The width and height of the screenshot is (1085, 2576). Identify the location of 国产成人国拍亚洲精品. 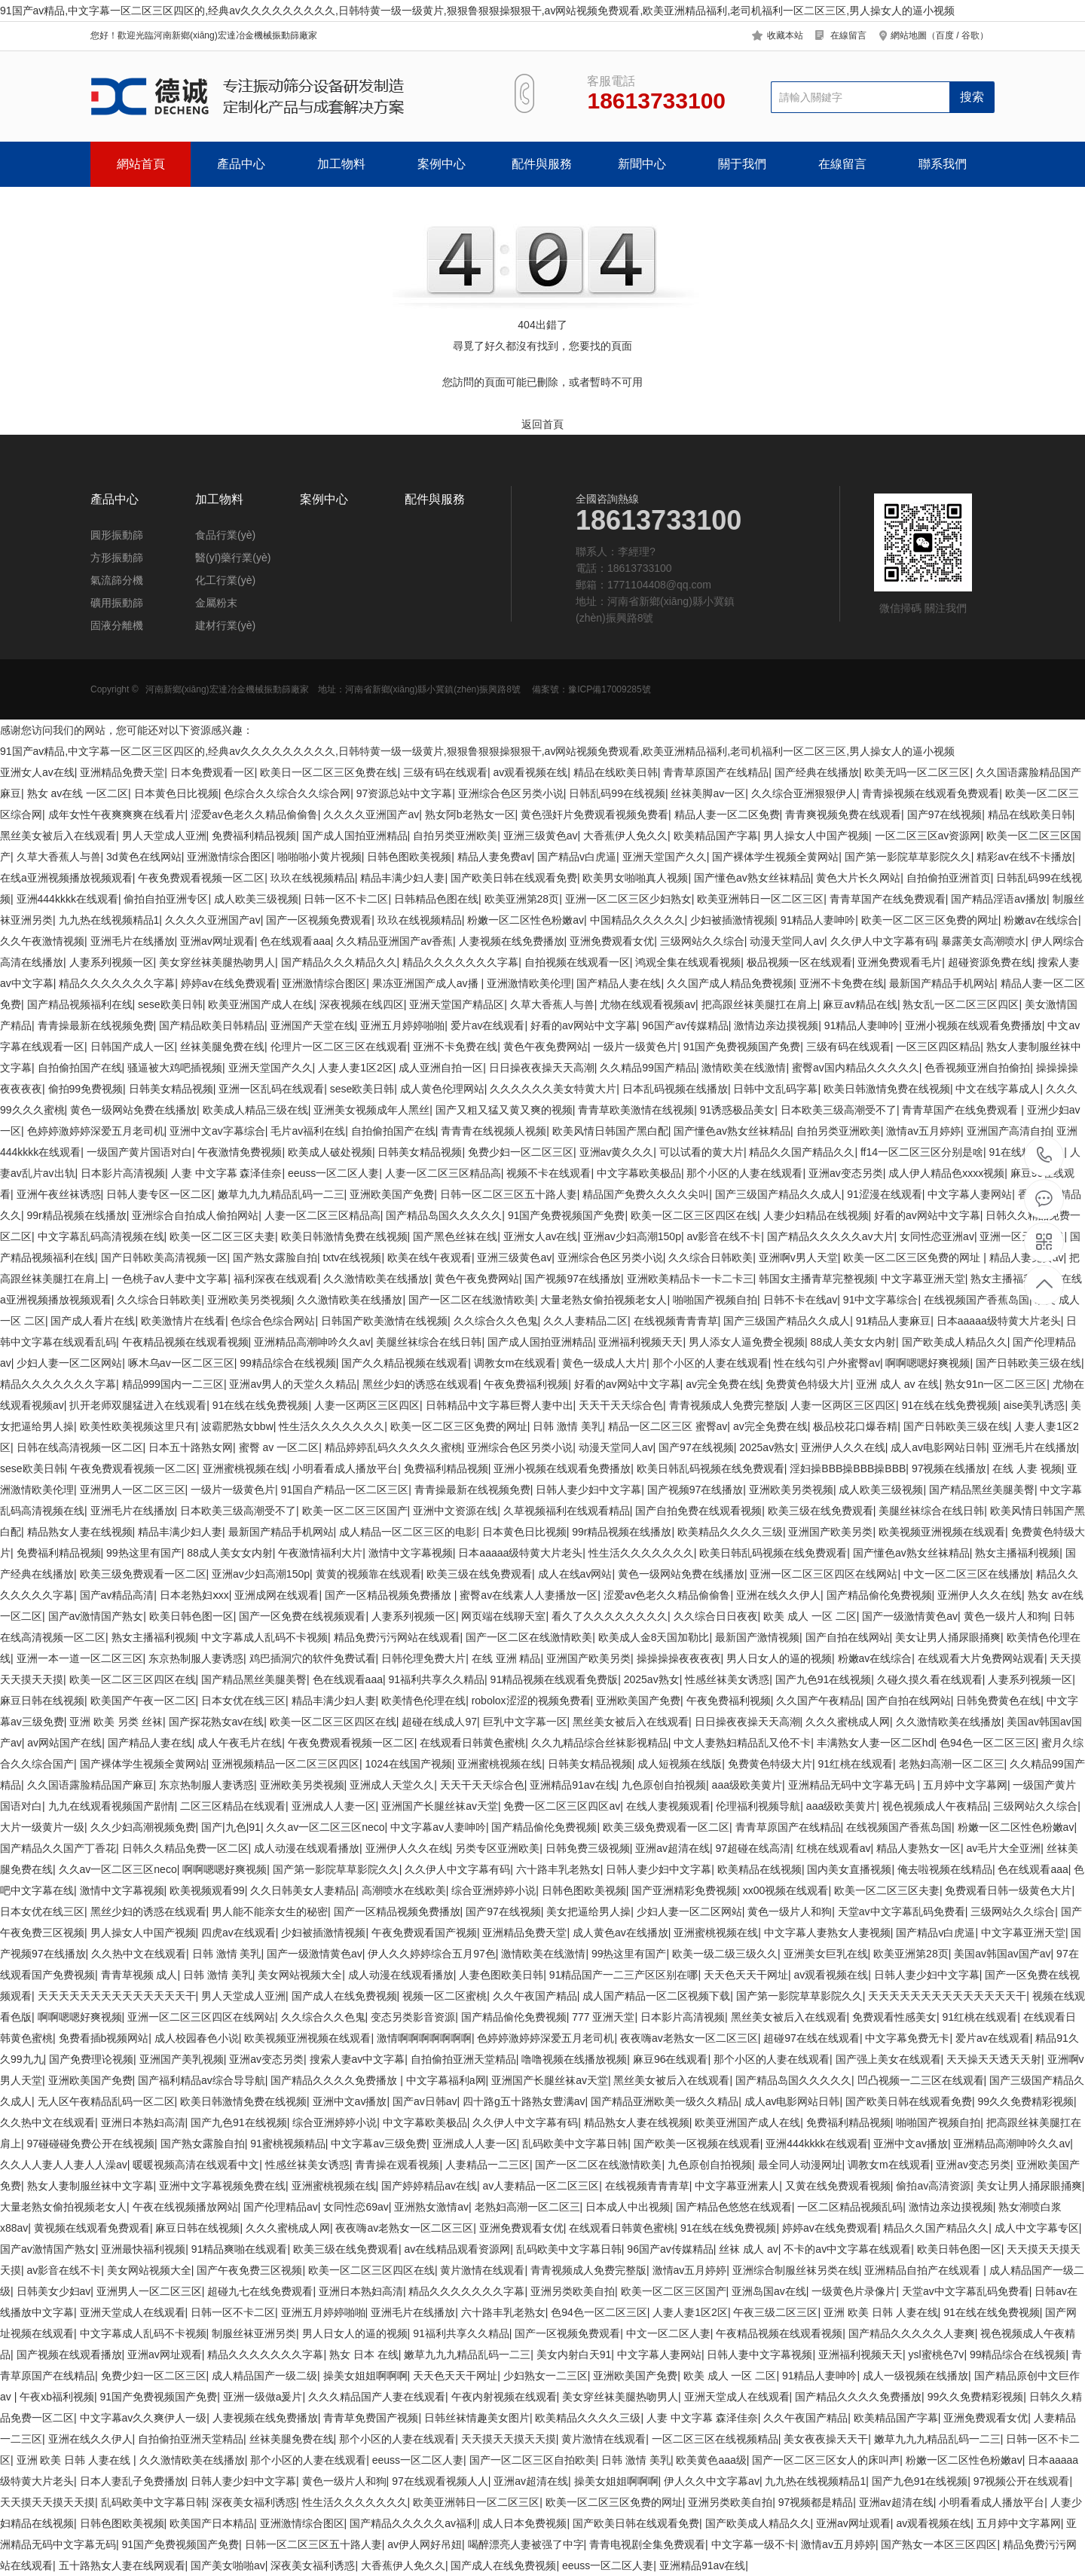
(355, 836).